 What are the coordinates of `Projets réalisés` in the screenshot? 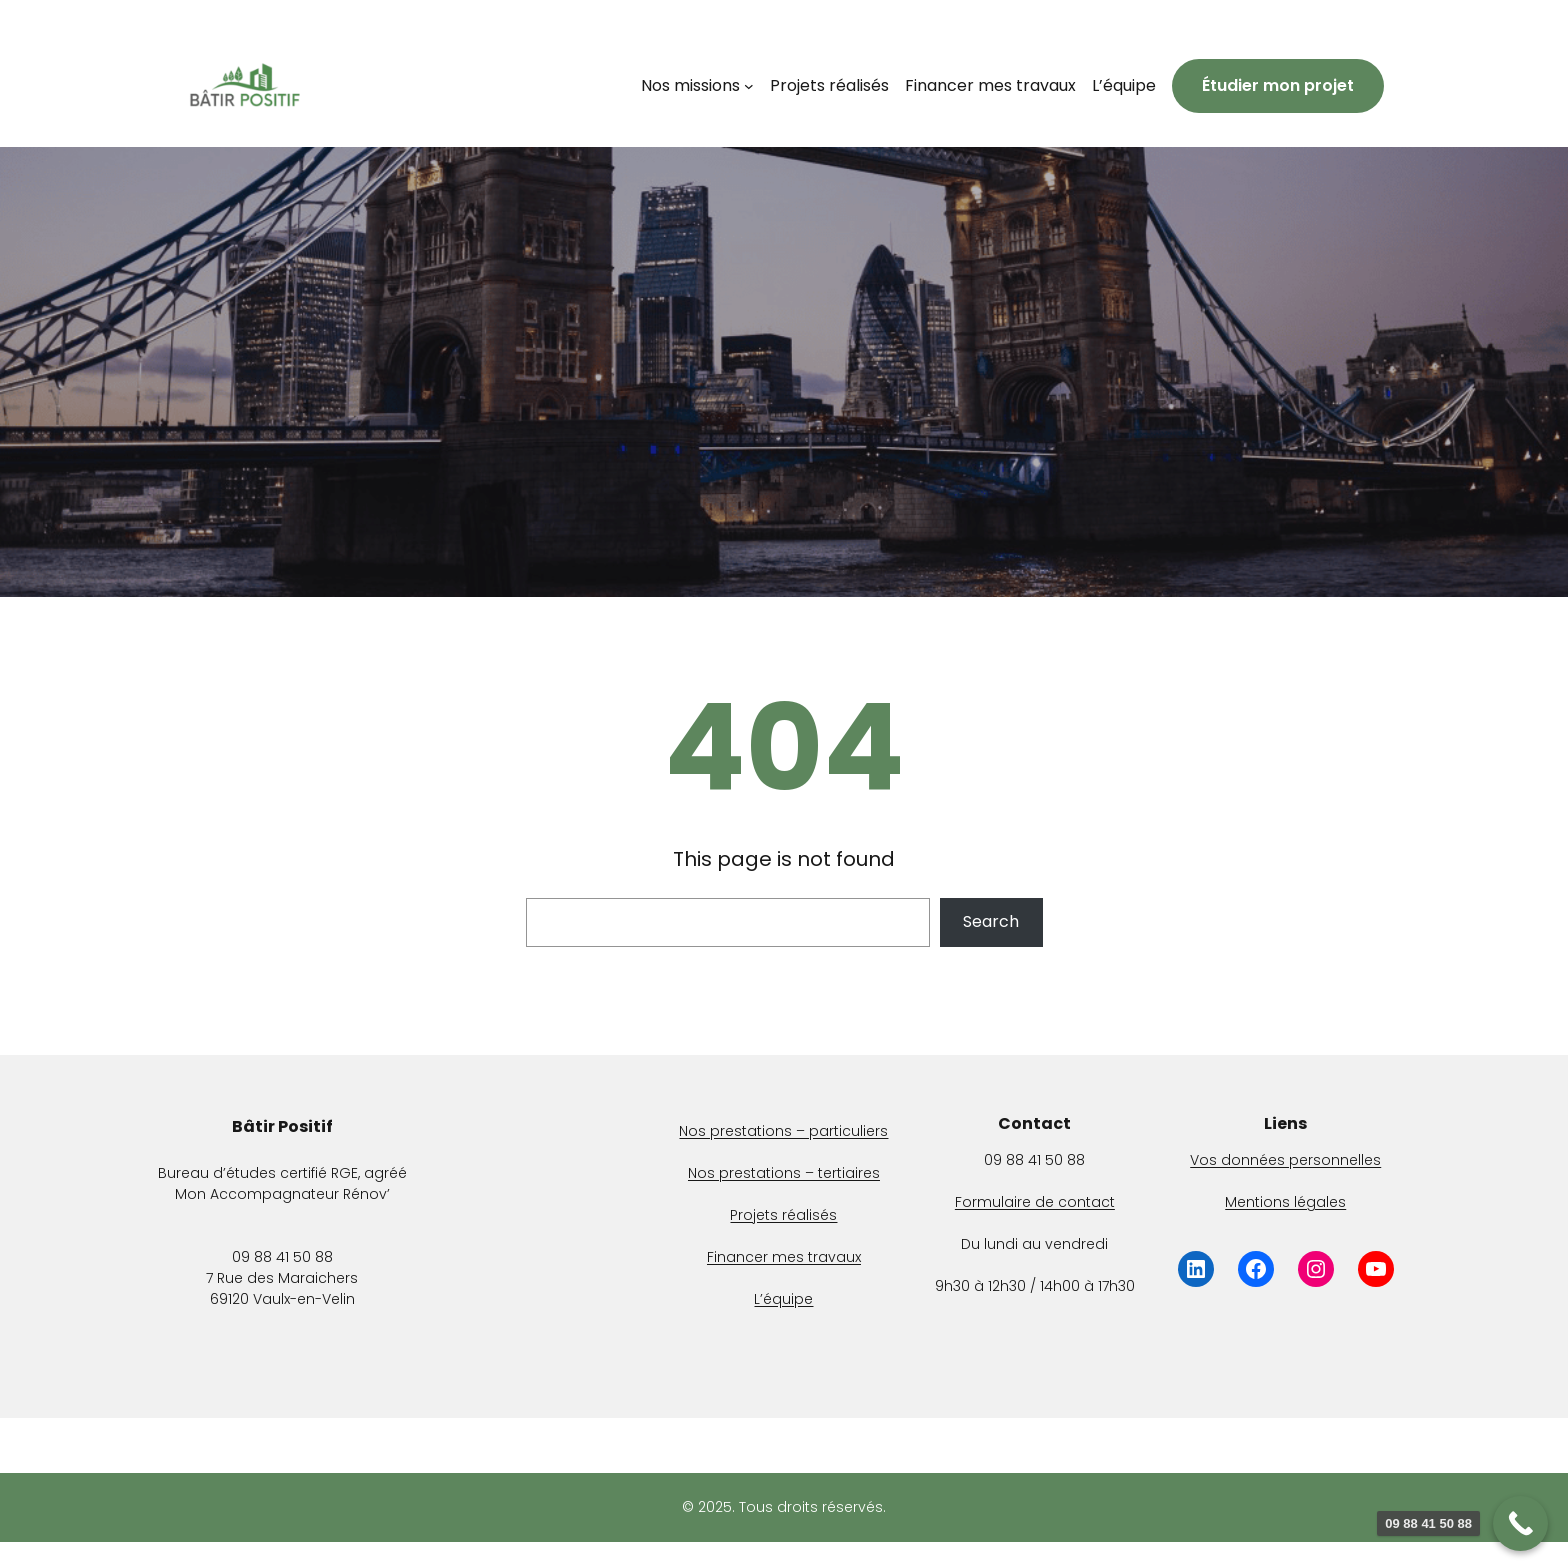 It's located at (783, 1215).